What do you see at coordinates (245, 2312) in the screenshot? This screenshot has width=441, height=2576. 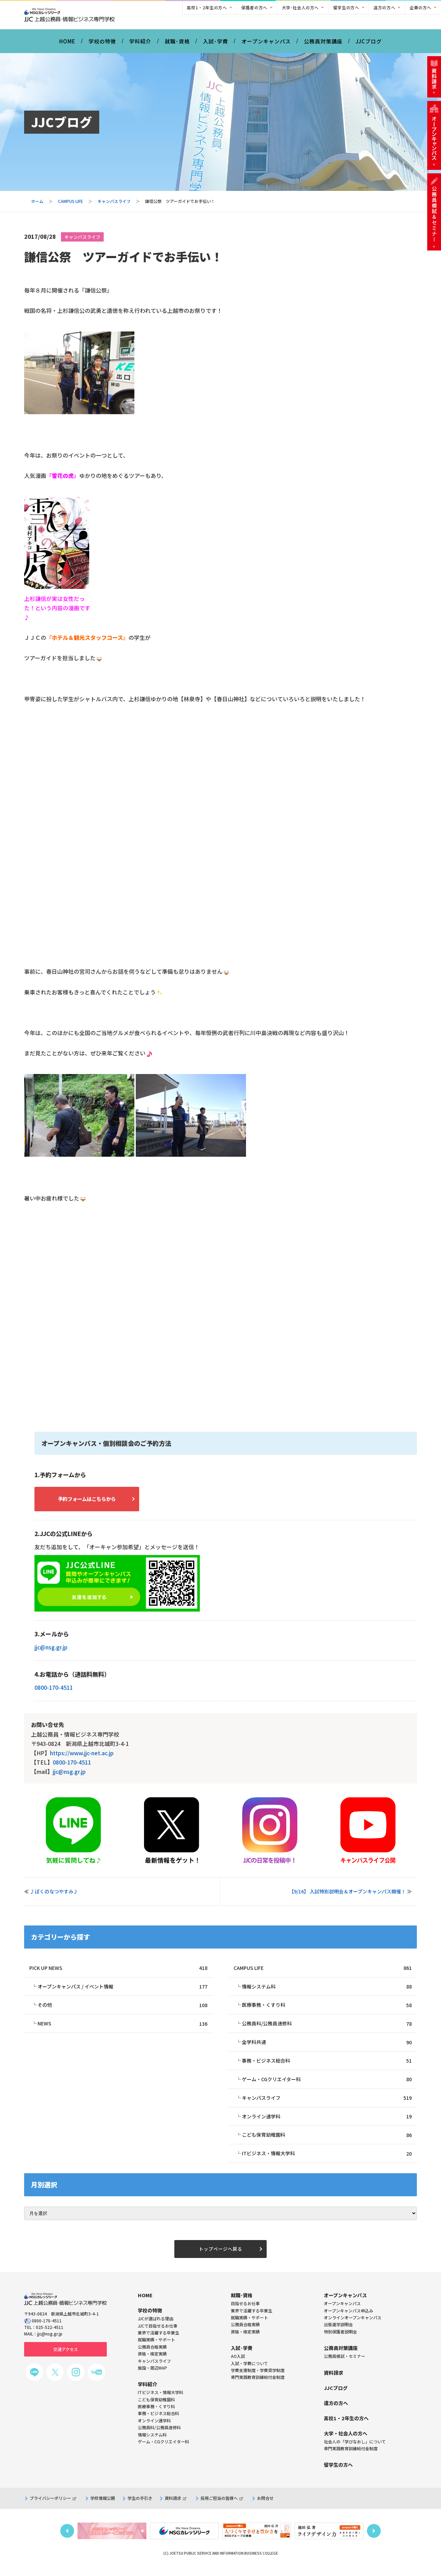 I see `目指せるお仕事` at bounding box center [245, 2312].